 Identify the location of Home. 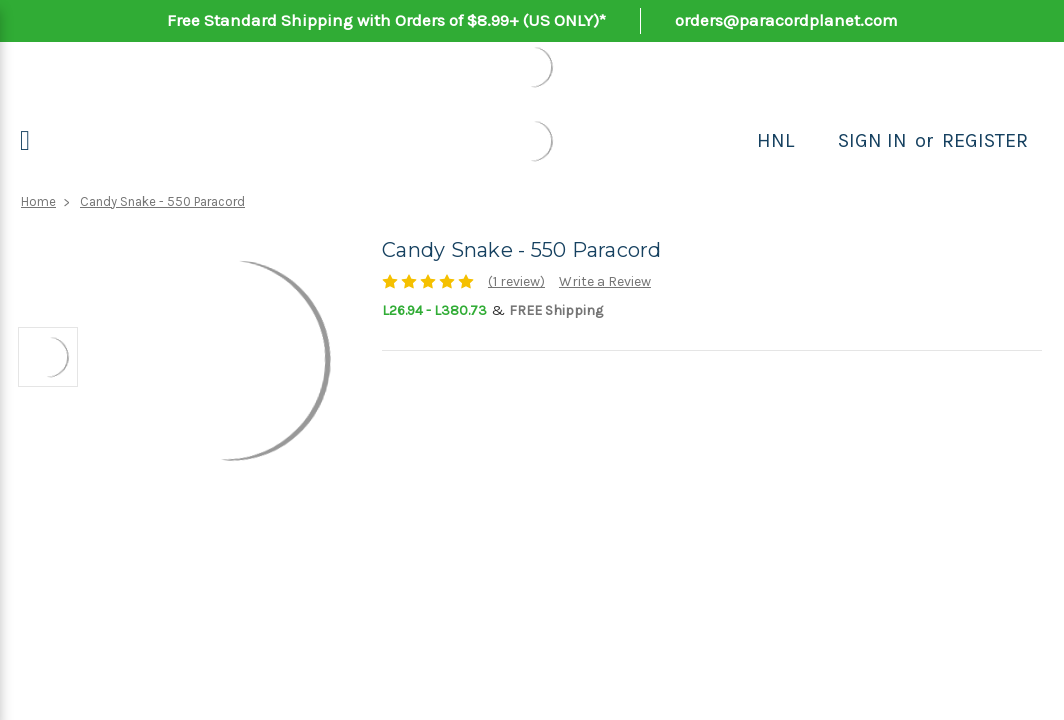
(38, 201).